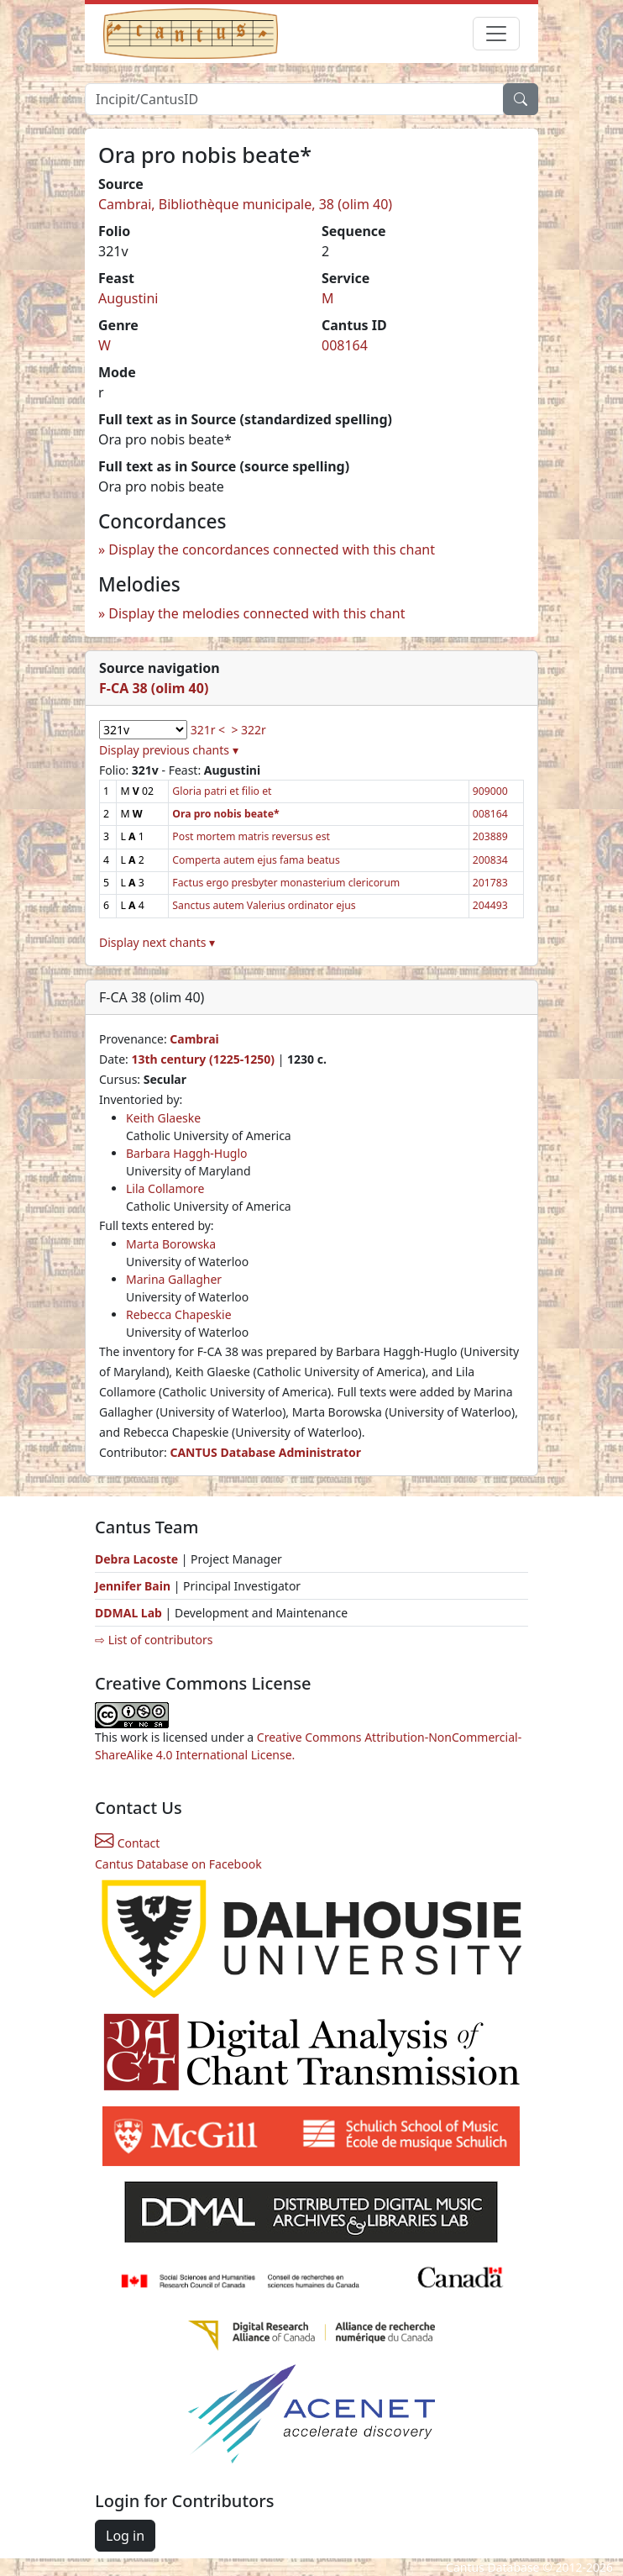  What do you see at coordinates (490, 836) in the screenshot?
I see `203889` at bounding box center [490, 836].